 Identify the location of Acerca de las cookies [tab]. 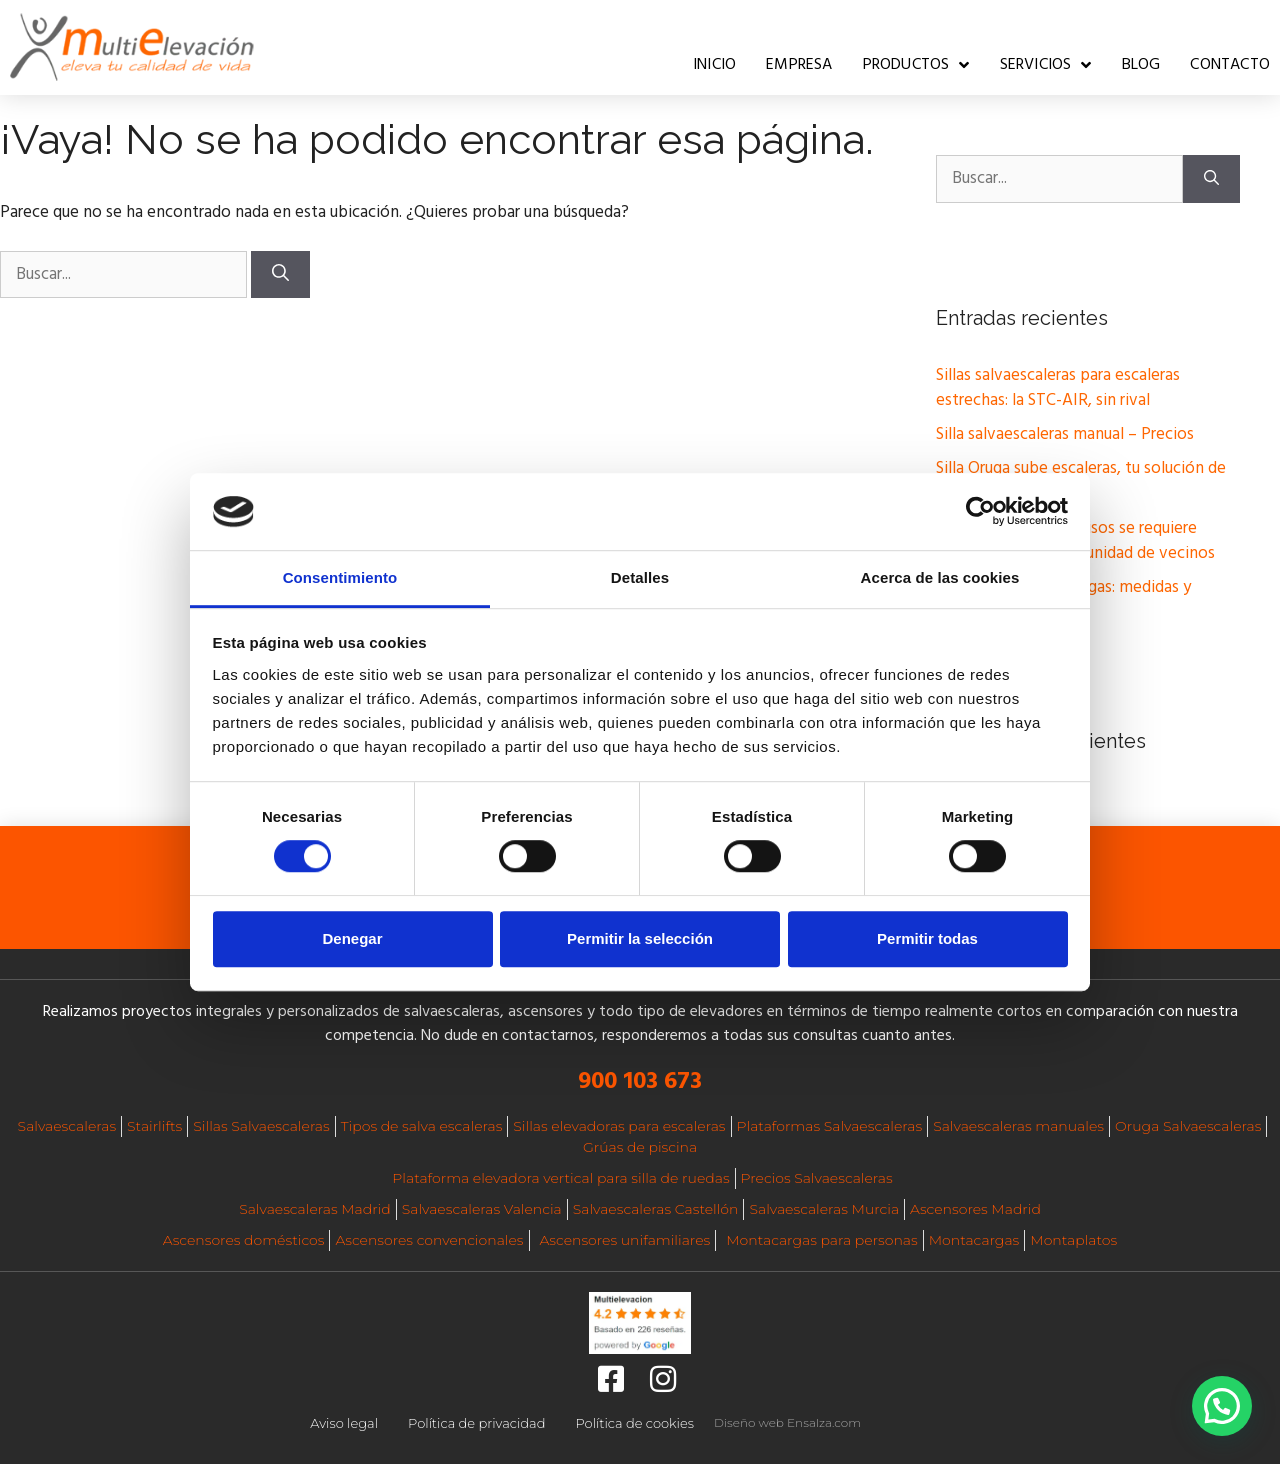
(940, 577).